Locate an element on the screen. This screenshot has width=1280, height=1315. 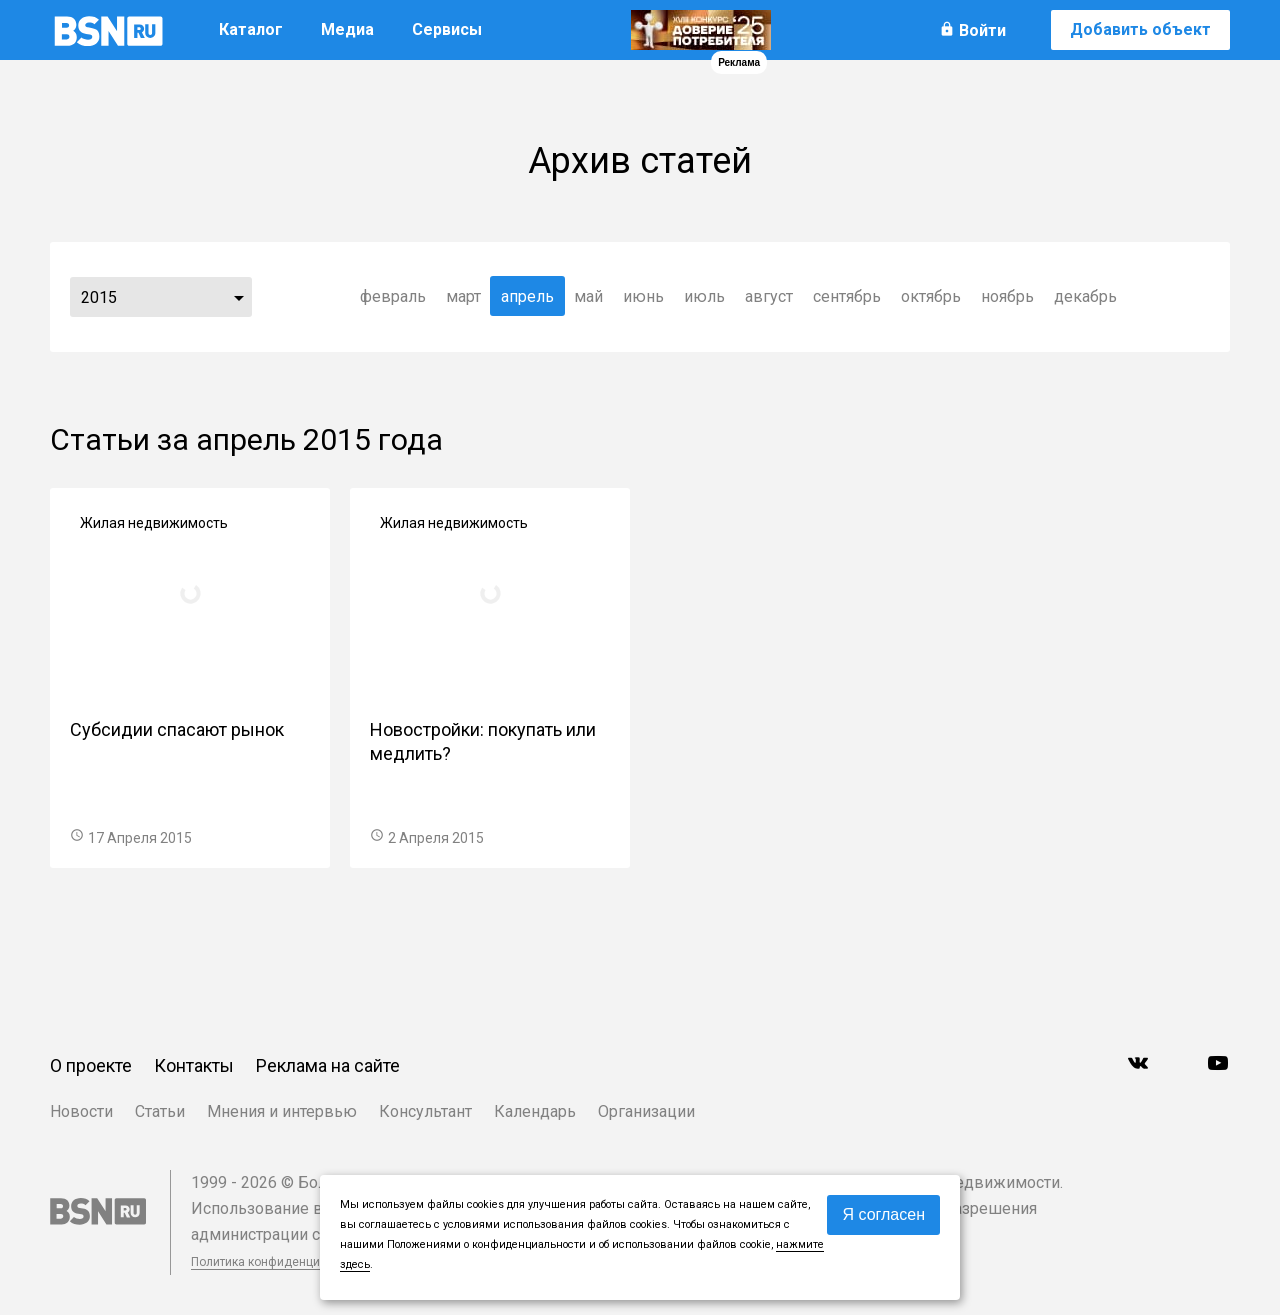
... is located at coordinates (239, 297).